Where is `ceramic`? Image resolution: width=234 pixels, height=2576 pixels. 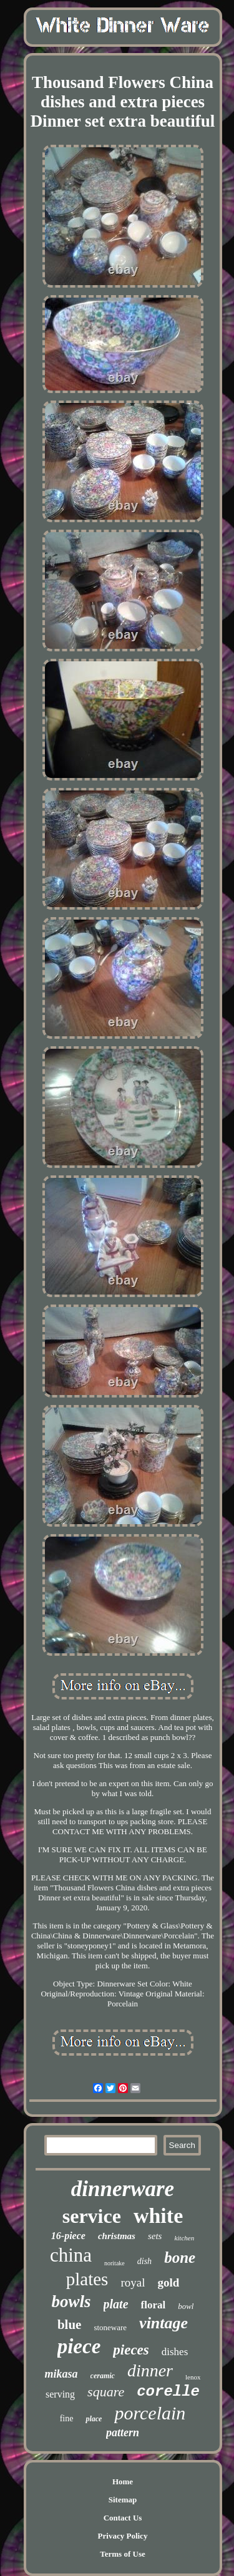
ceramic is located at coordinates (102, 2375).